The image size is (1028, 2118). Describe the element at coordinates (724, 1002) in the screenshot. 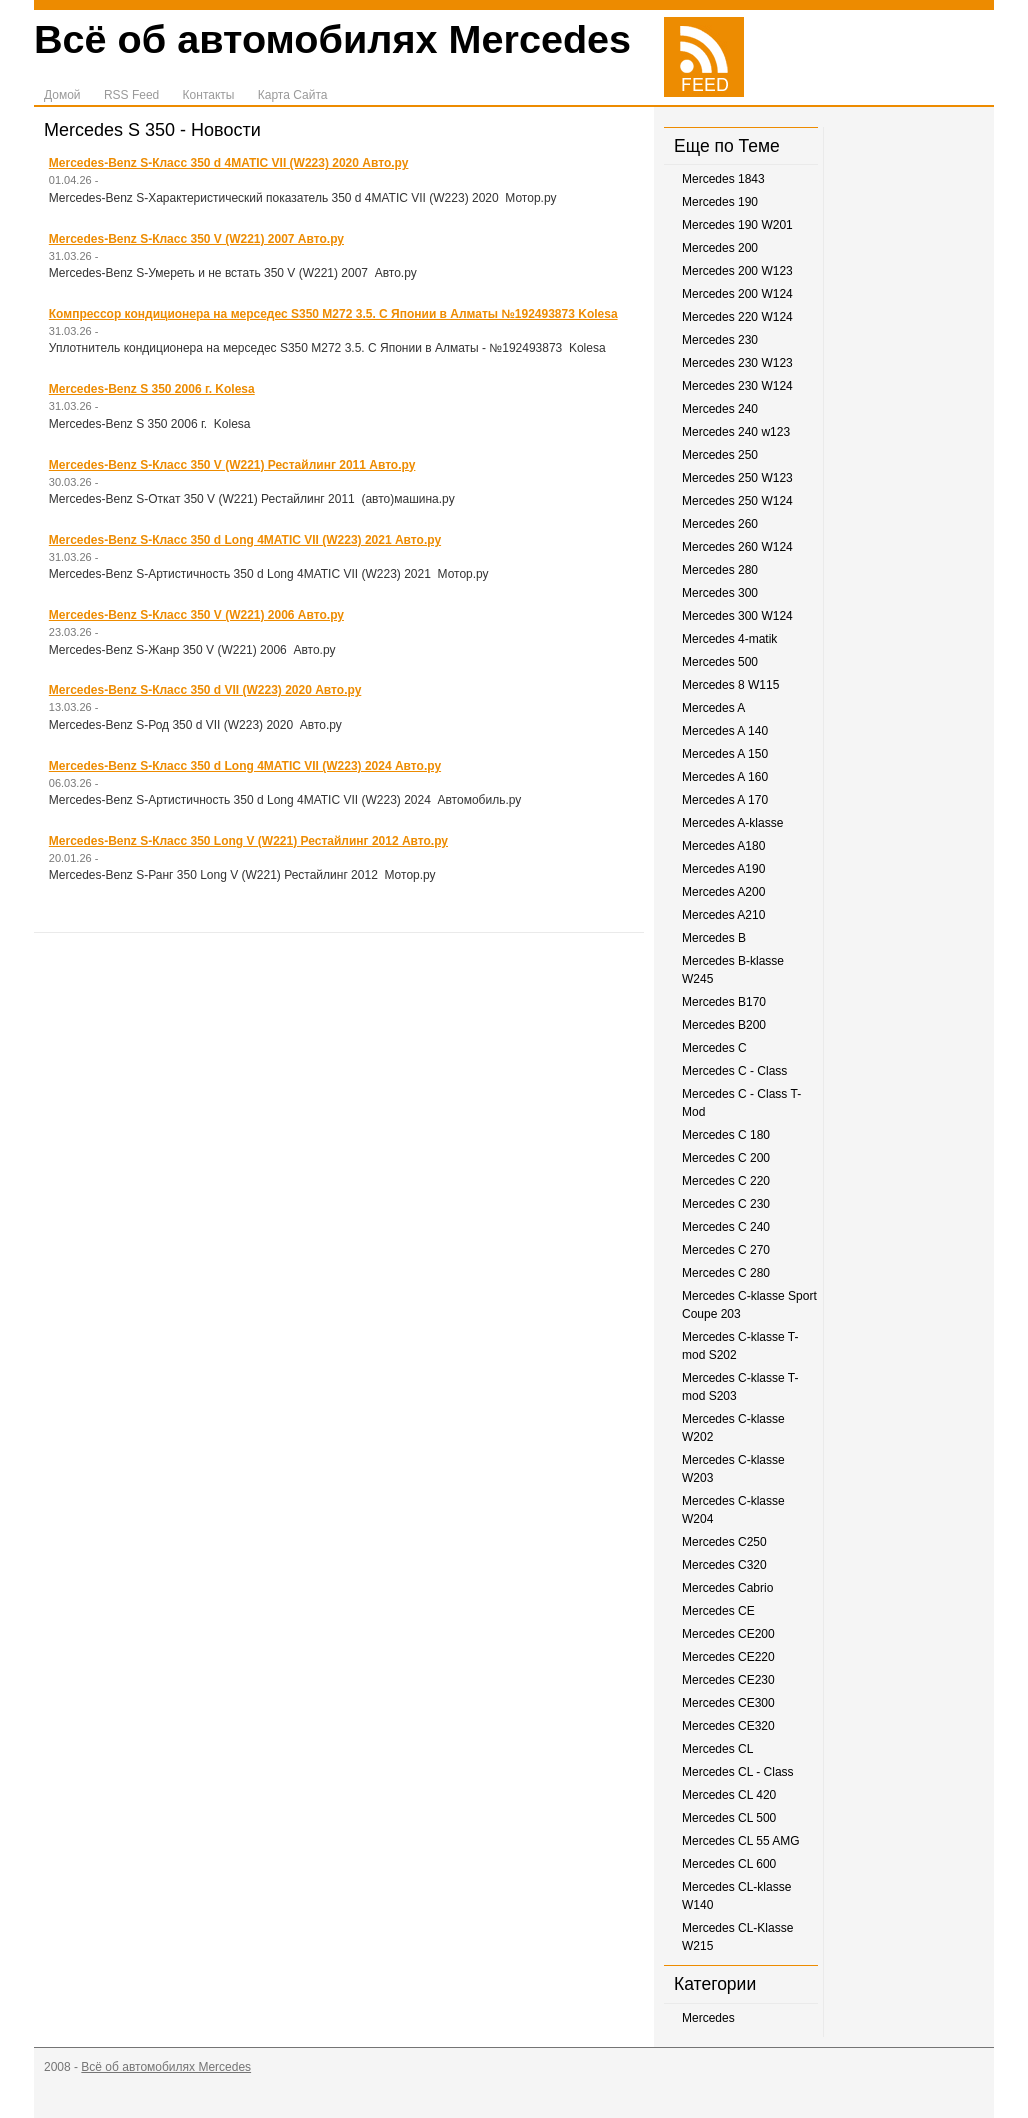

I see `Mercedes B170` at that location.